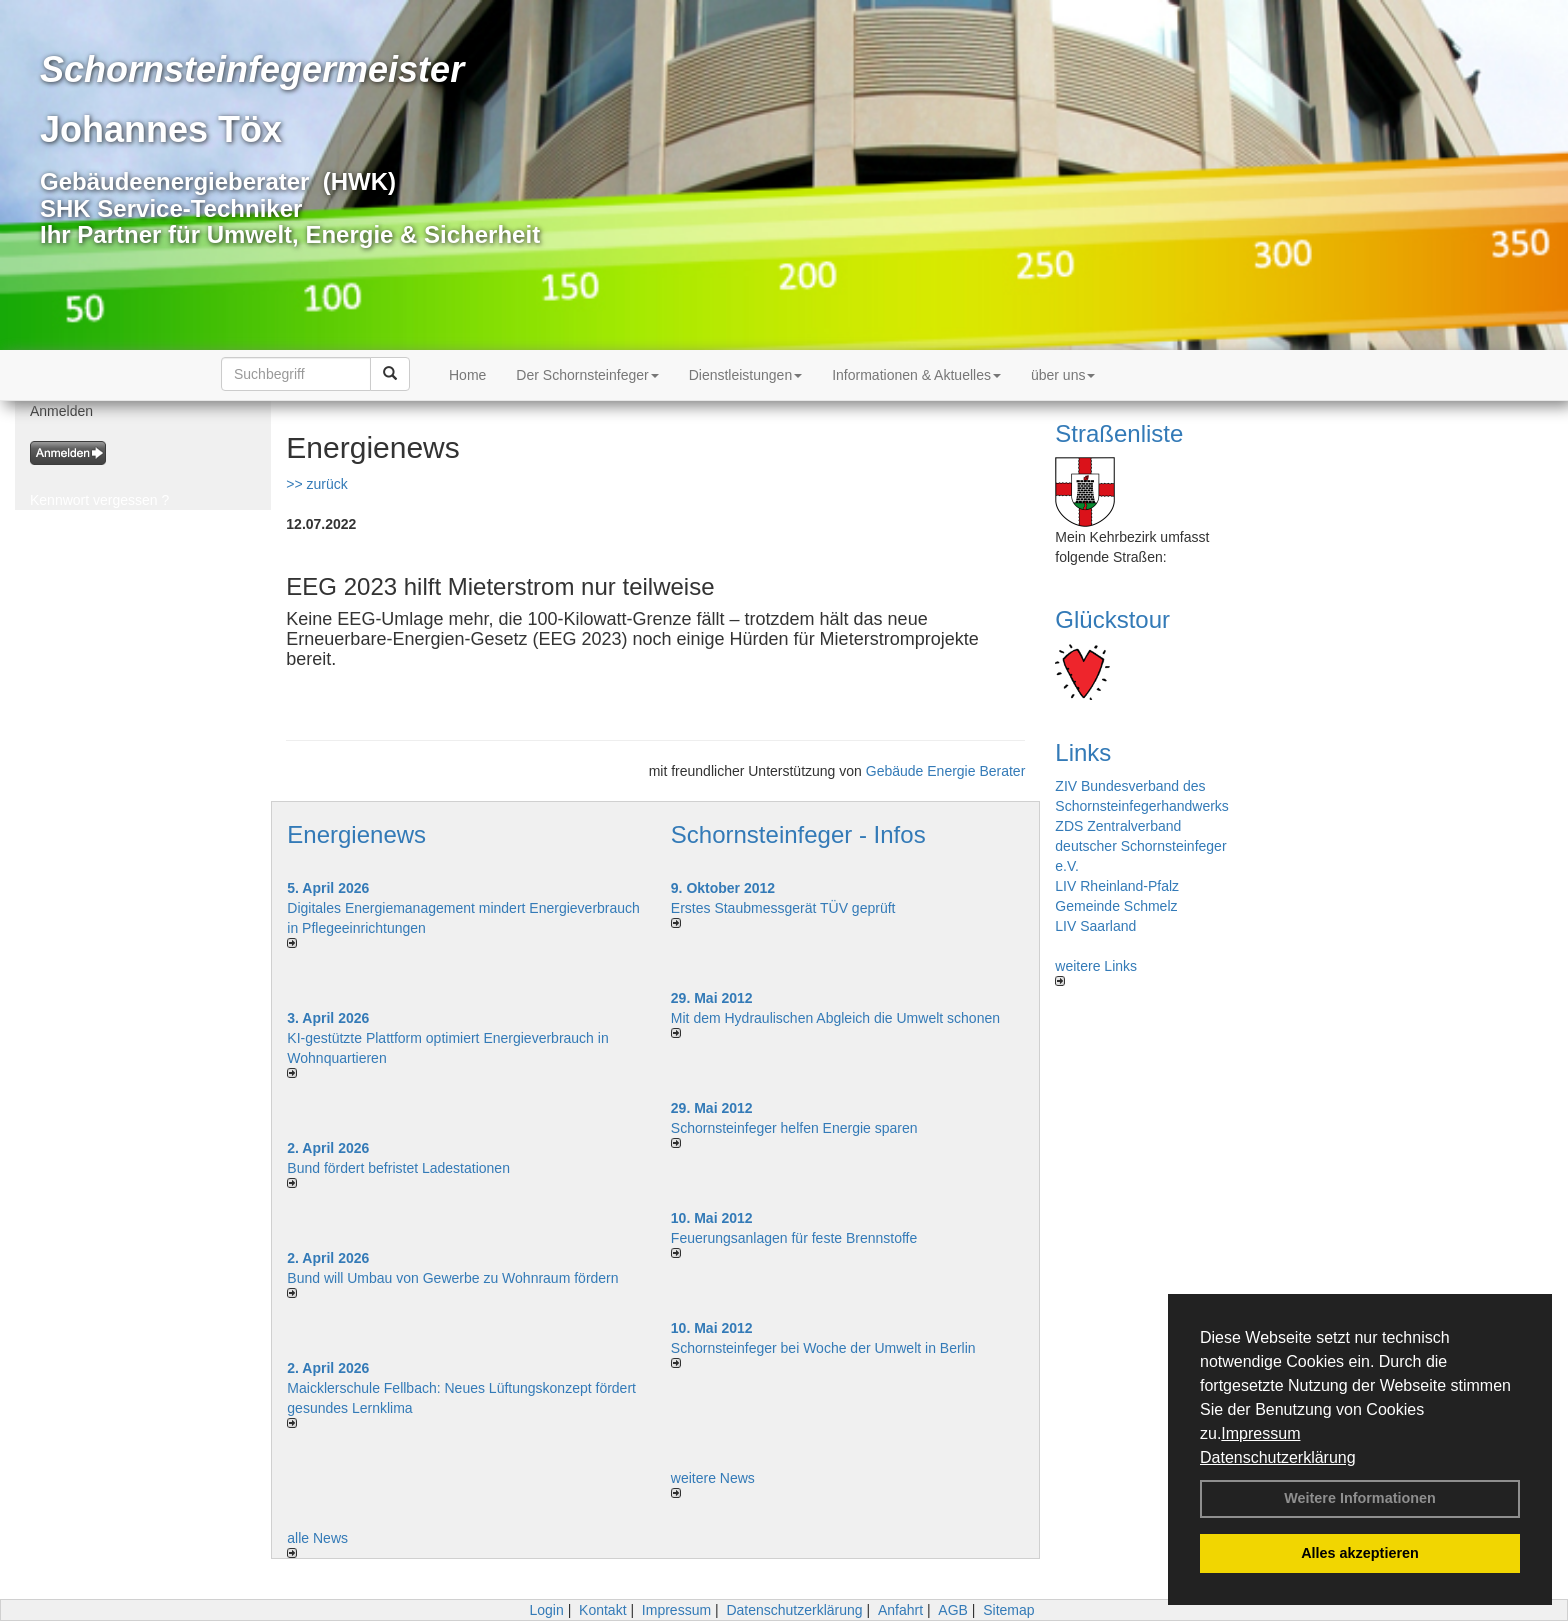  Describe the element at coordinates (356, 834) in the screenshot. I see `Energienews` at that location.